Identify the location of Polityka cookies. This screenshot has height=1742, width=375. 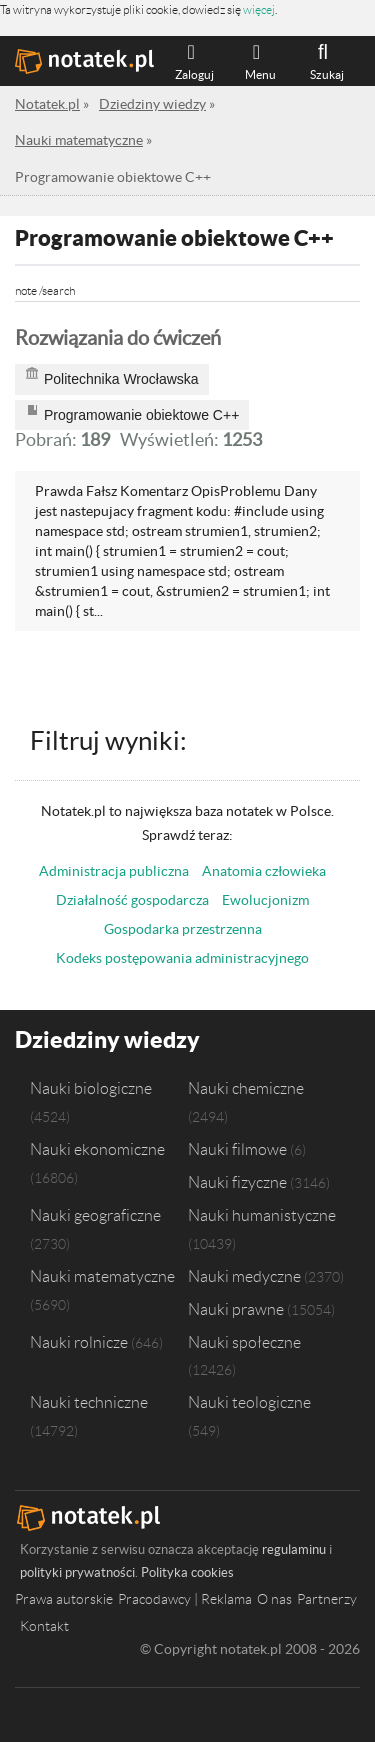
(187, 1572).